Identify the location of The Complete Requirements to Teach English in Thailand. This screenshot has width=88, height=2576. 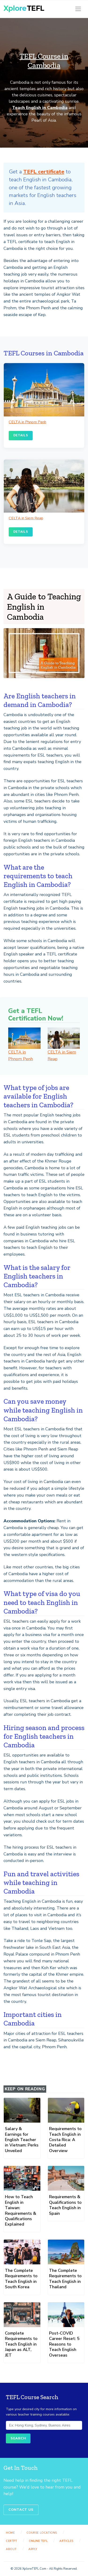
(65, 2279).